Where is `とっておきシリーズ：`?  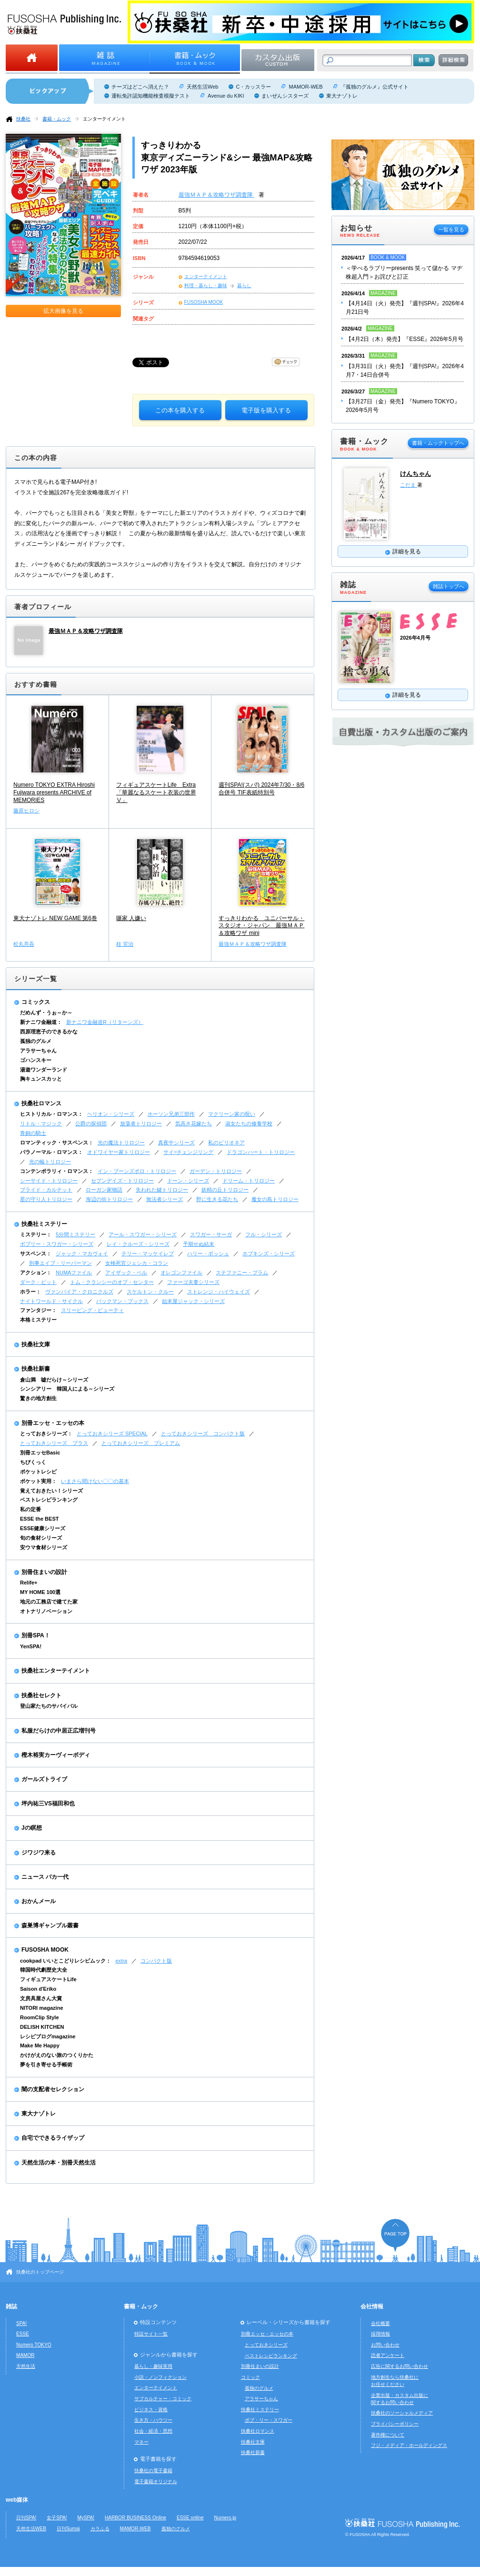
とっておきシリーズ： is located at coordinates (46, 1433).